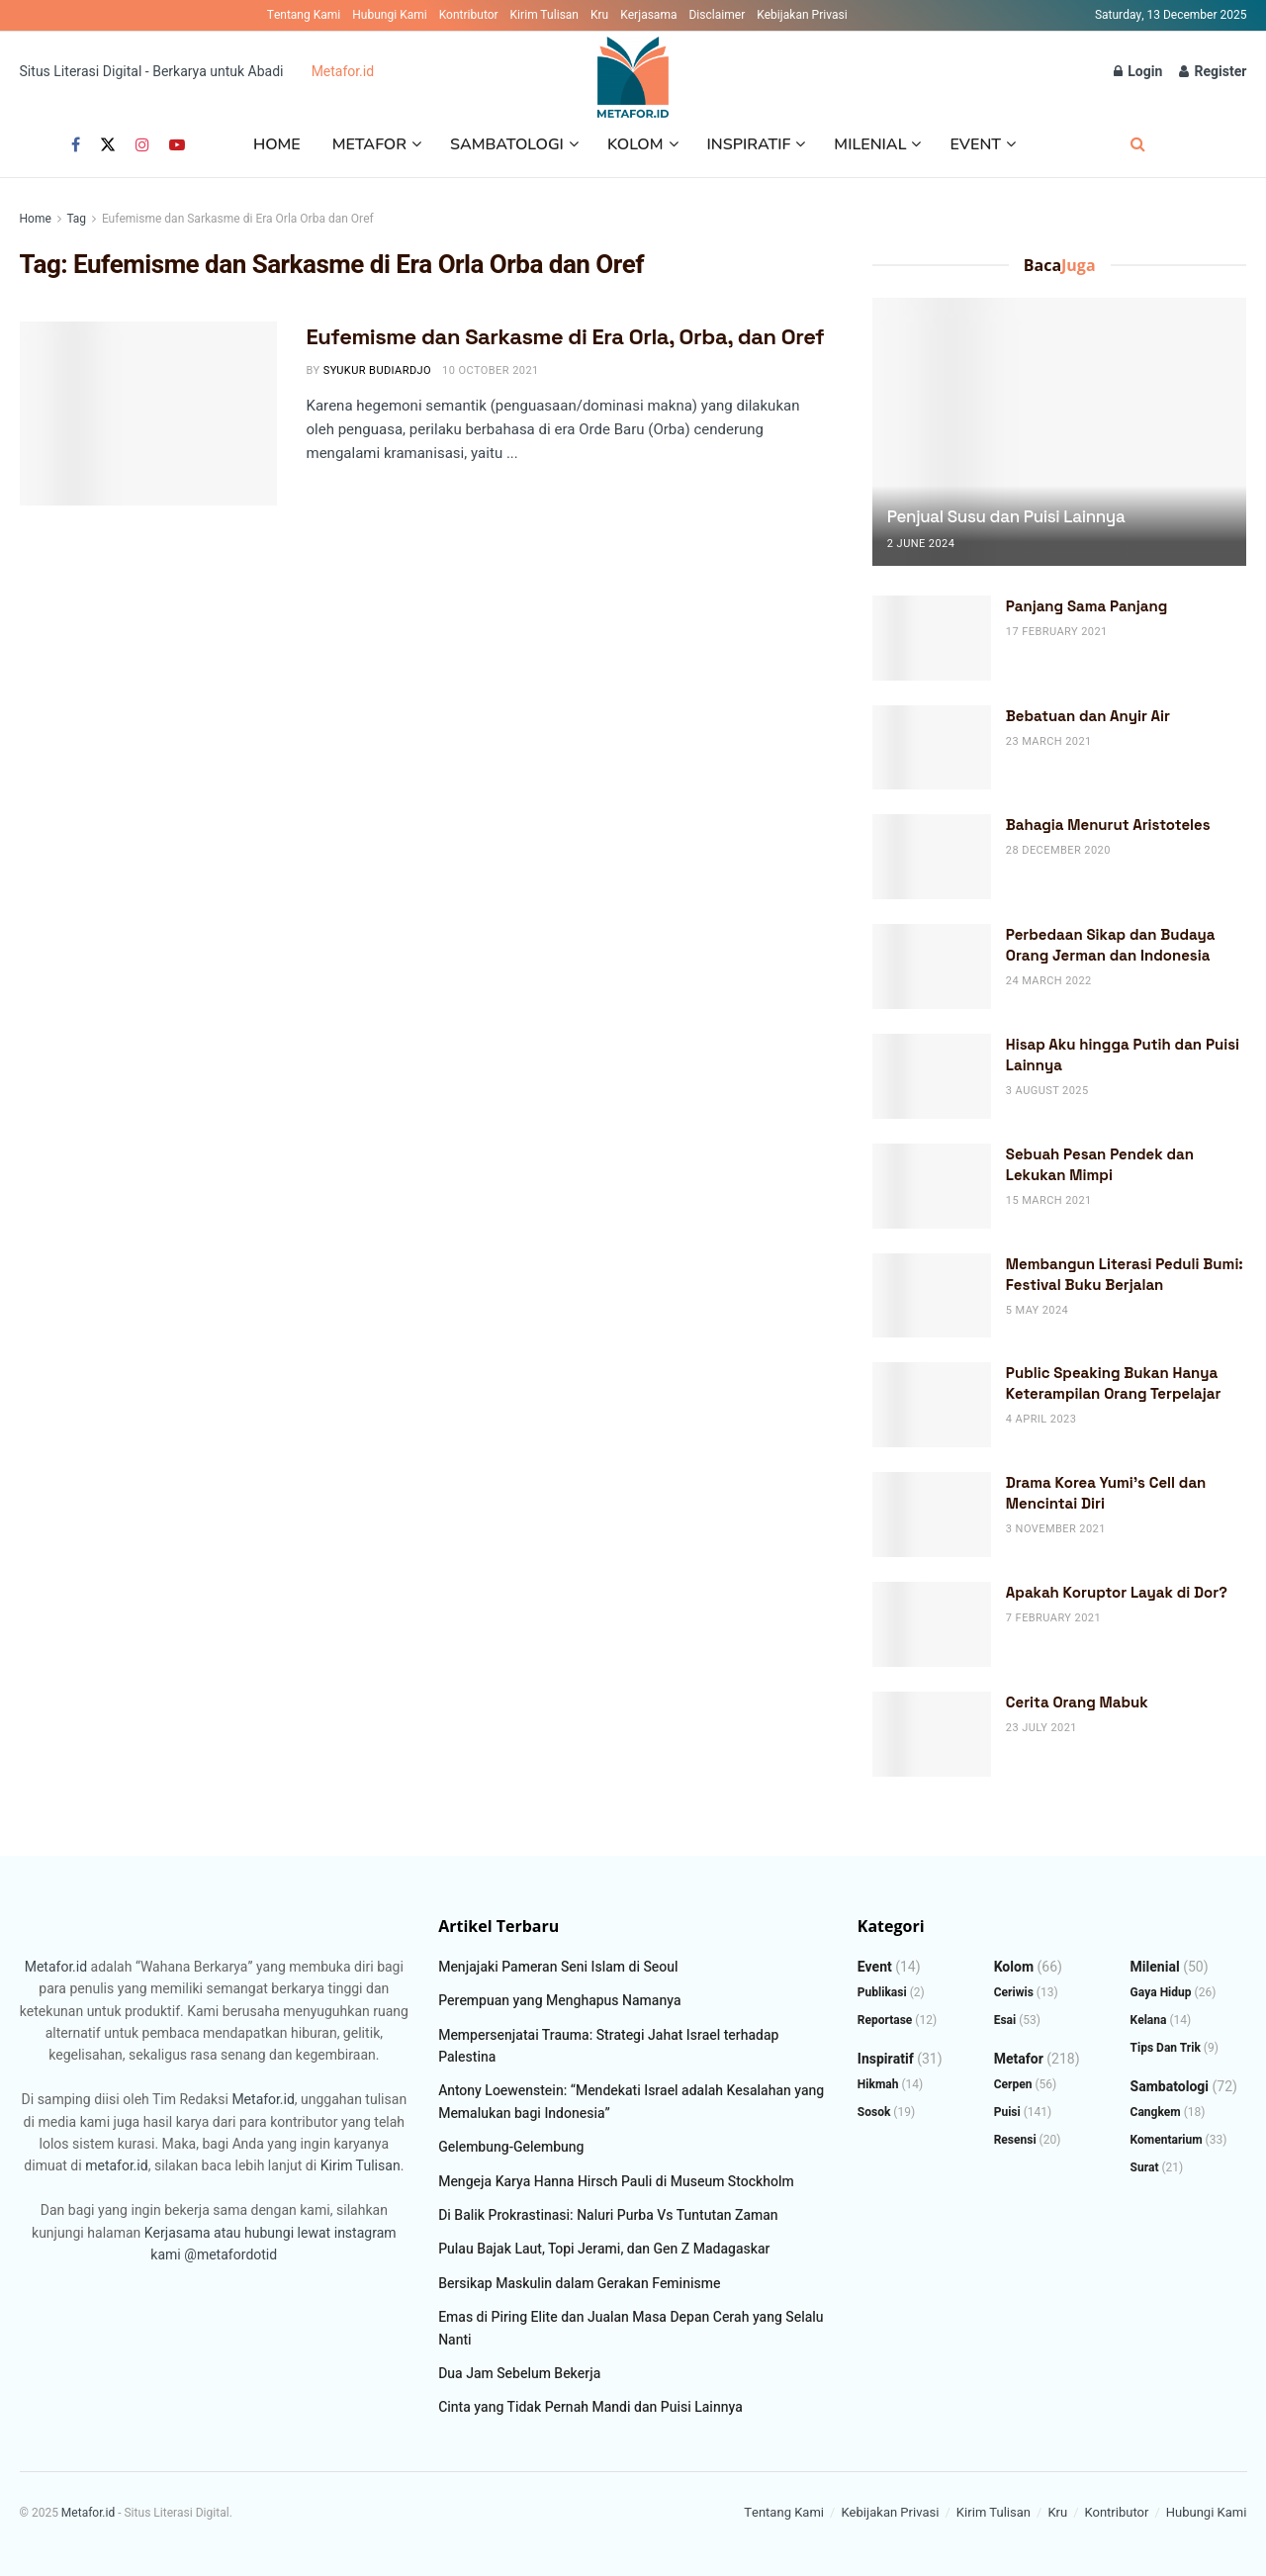 This screenshot has width=1266, height=2576. What do you see at coordinates (1007, 2112) in the screenshot?
I see `Puisi` at bounding box center [1007, 2112].